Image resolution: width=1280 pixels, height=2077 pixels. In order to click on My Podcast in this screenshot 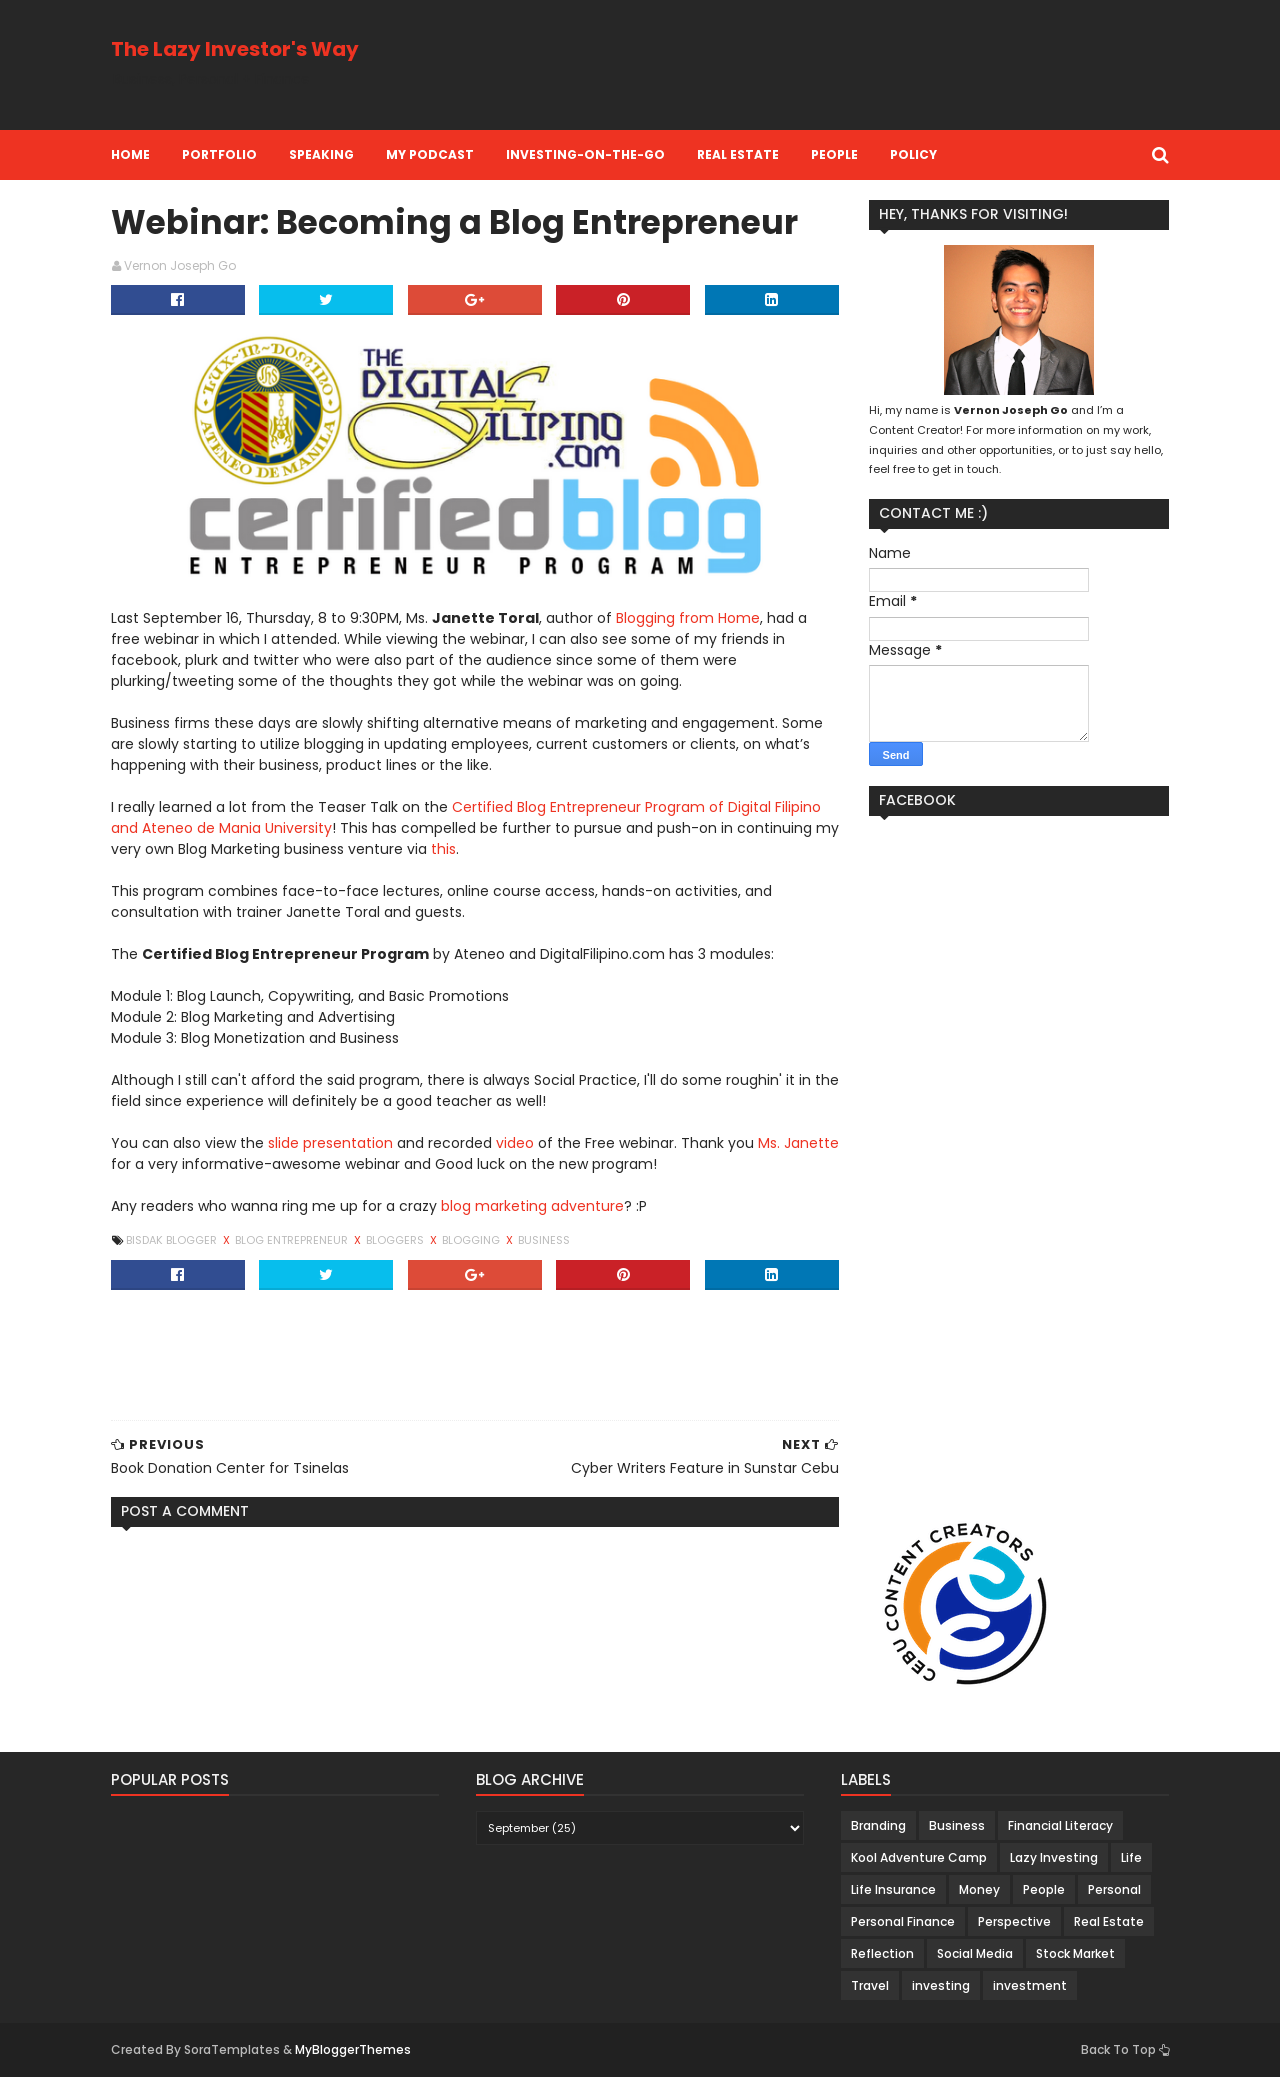, I will do `click(430, 154)`.